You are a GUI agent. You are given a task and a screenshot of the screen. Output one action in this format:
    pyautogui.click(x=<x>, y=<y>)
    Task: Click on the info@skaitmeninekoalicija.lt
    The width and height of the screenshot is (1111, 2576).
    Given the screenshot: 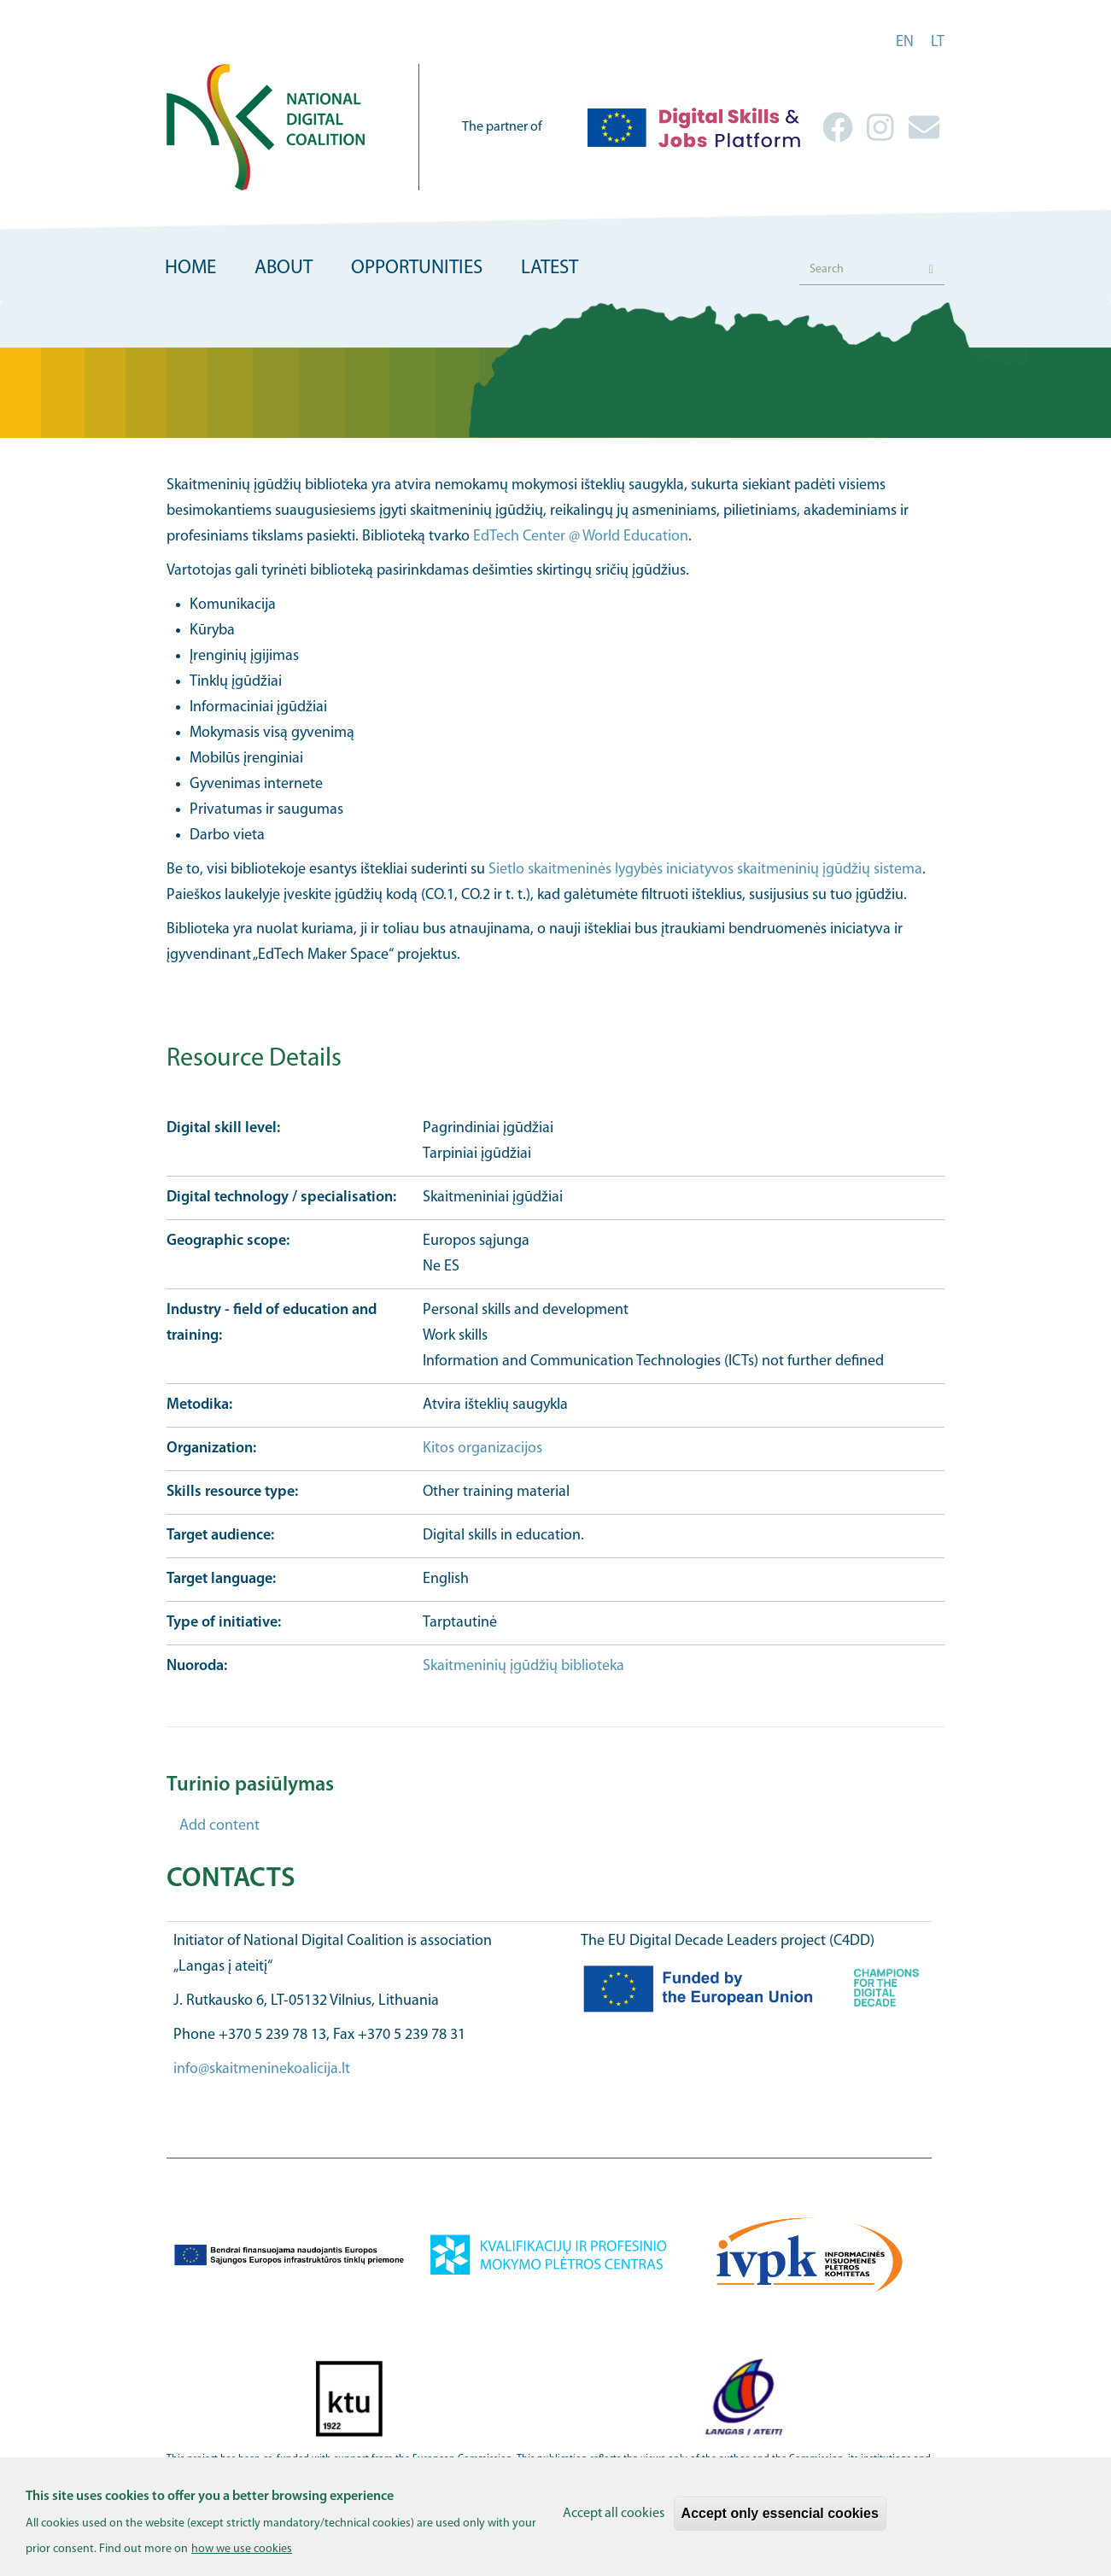 What is the action you would take?
    pyautogui.click(x=261, y=2069)
    